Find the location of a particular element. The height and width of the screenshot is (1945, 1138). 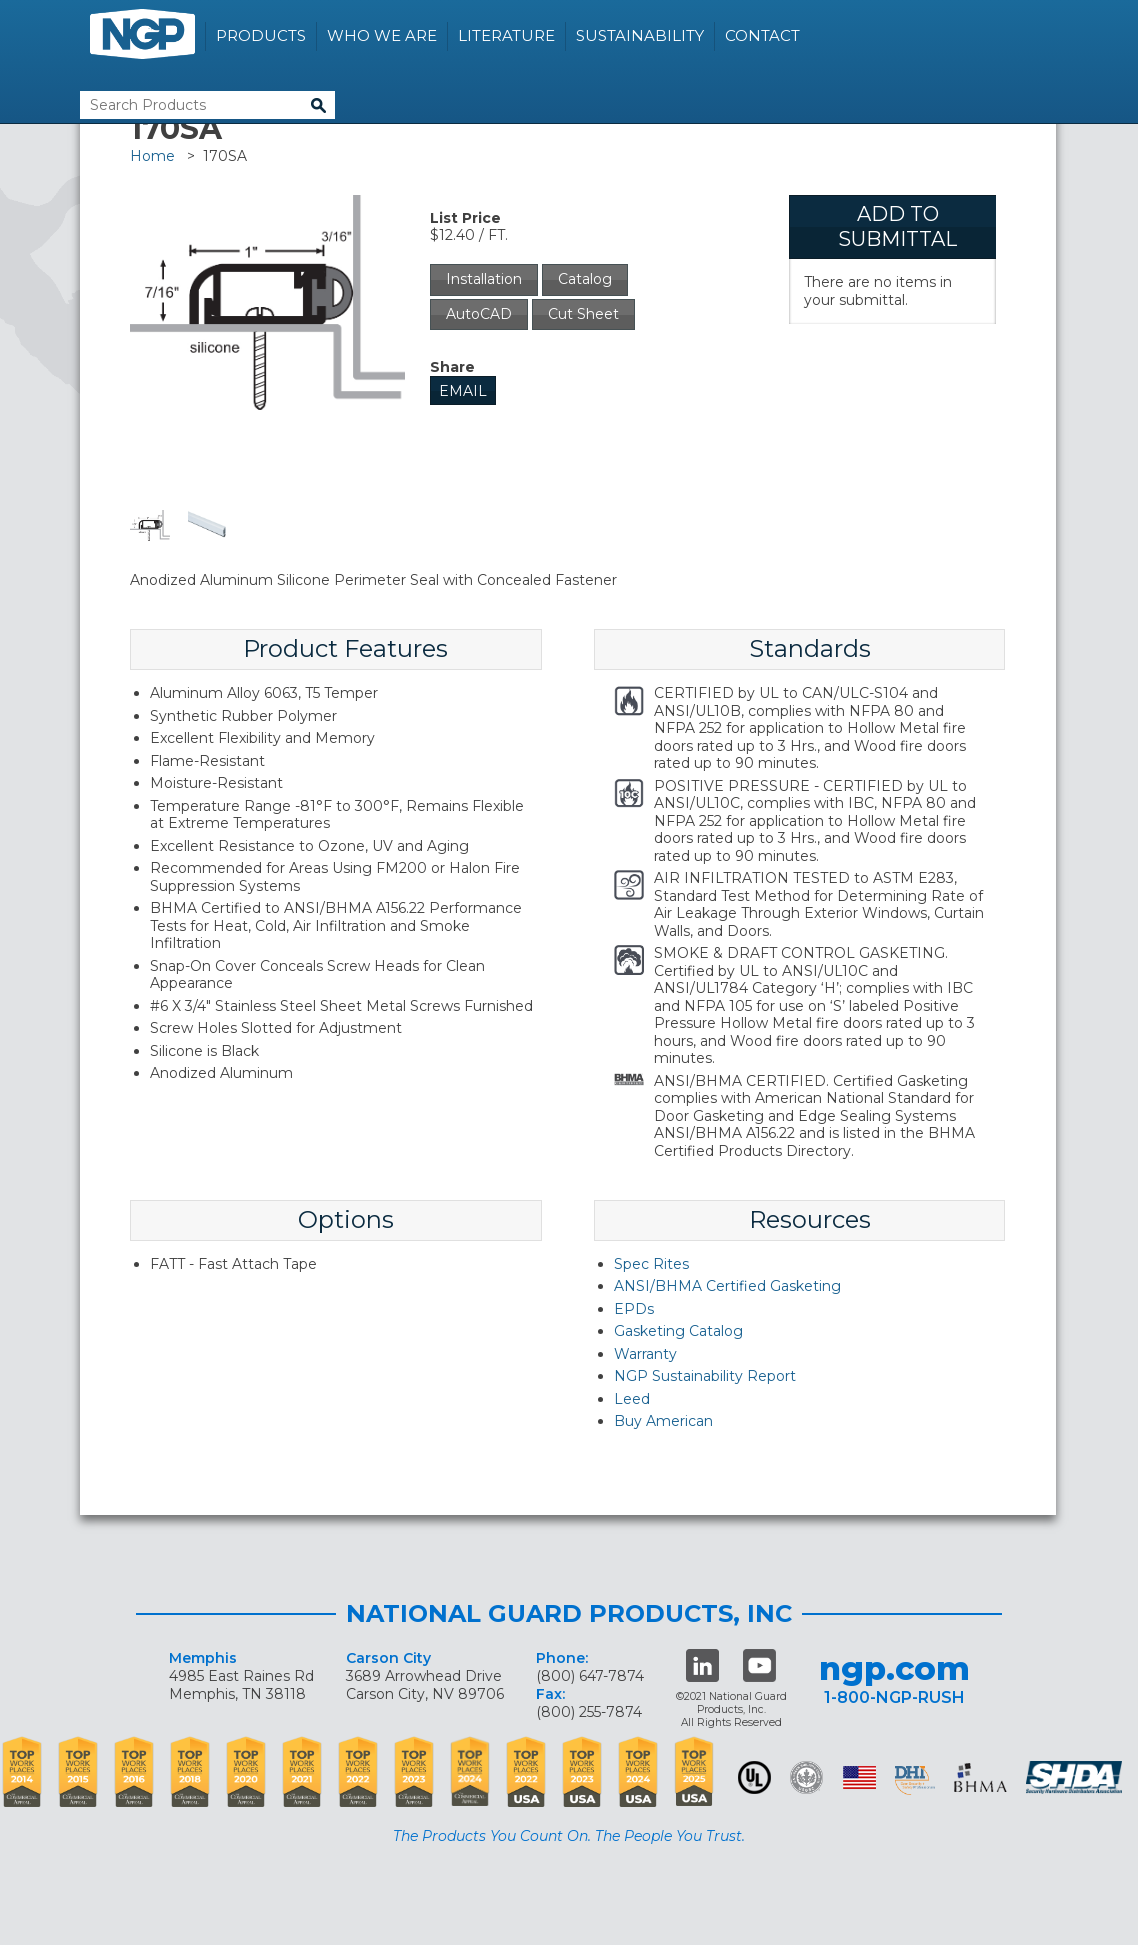

dhi is located at coordinates (915, 1781).